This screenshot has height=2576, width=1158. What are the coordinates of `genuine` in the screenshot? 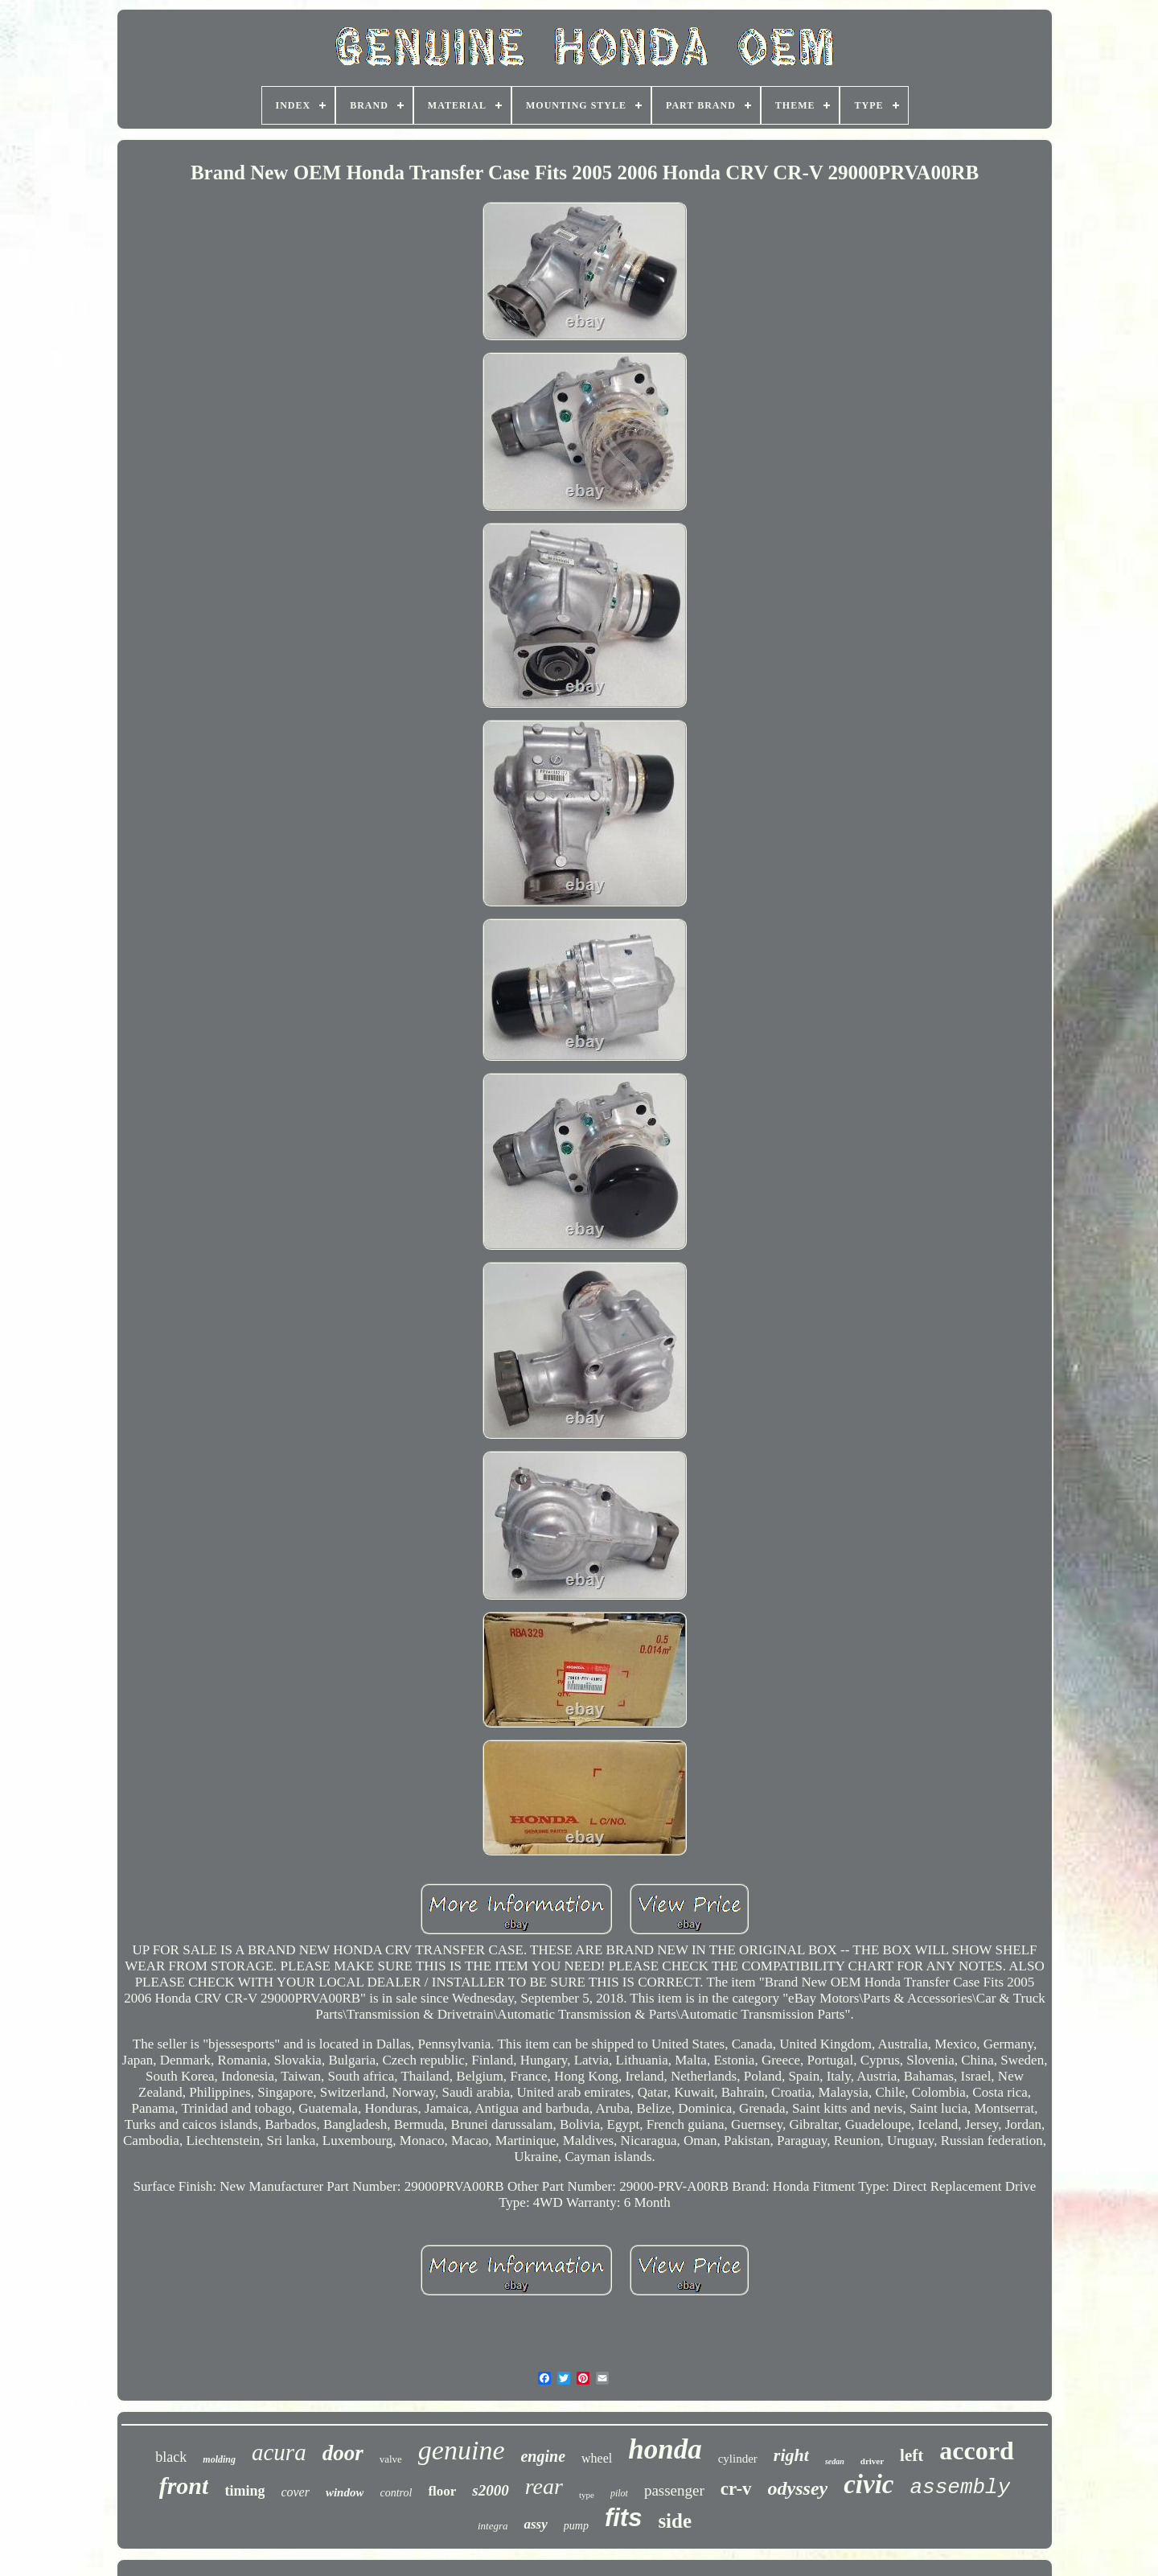 It's located at (461, 2450).